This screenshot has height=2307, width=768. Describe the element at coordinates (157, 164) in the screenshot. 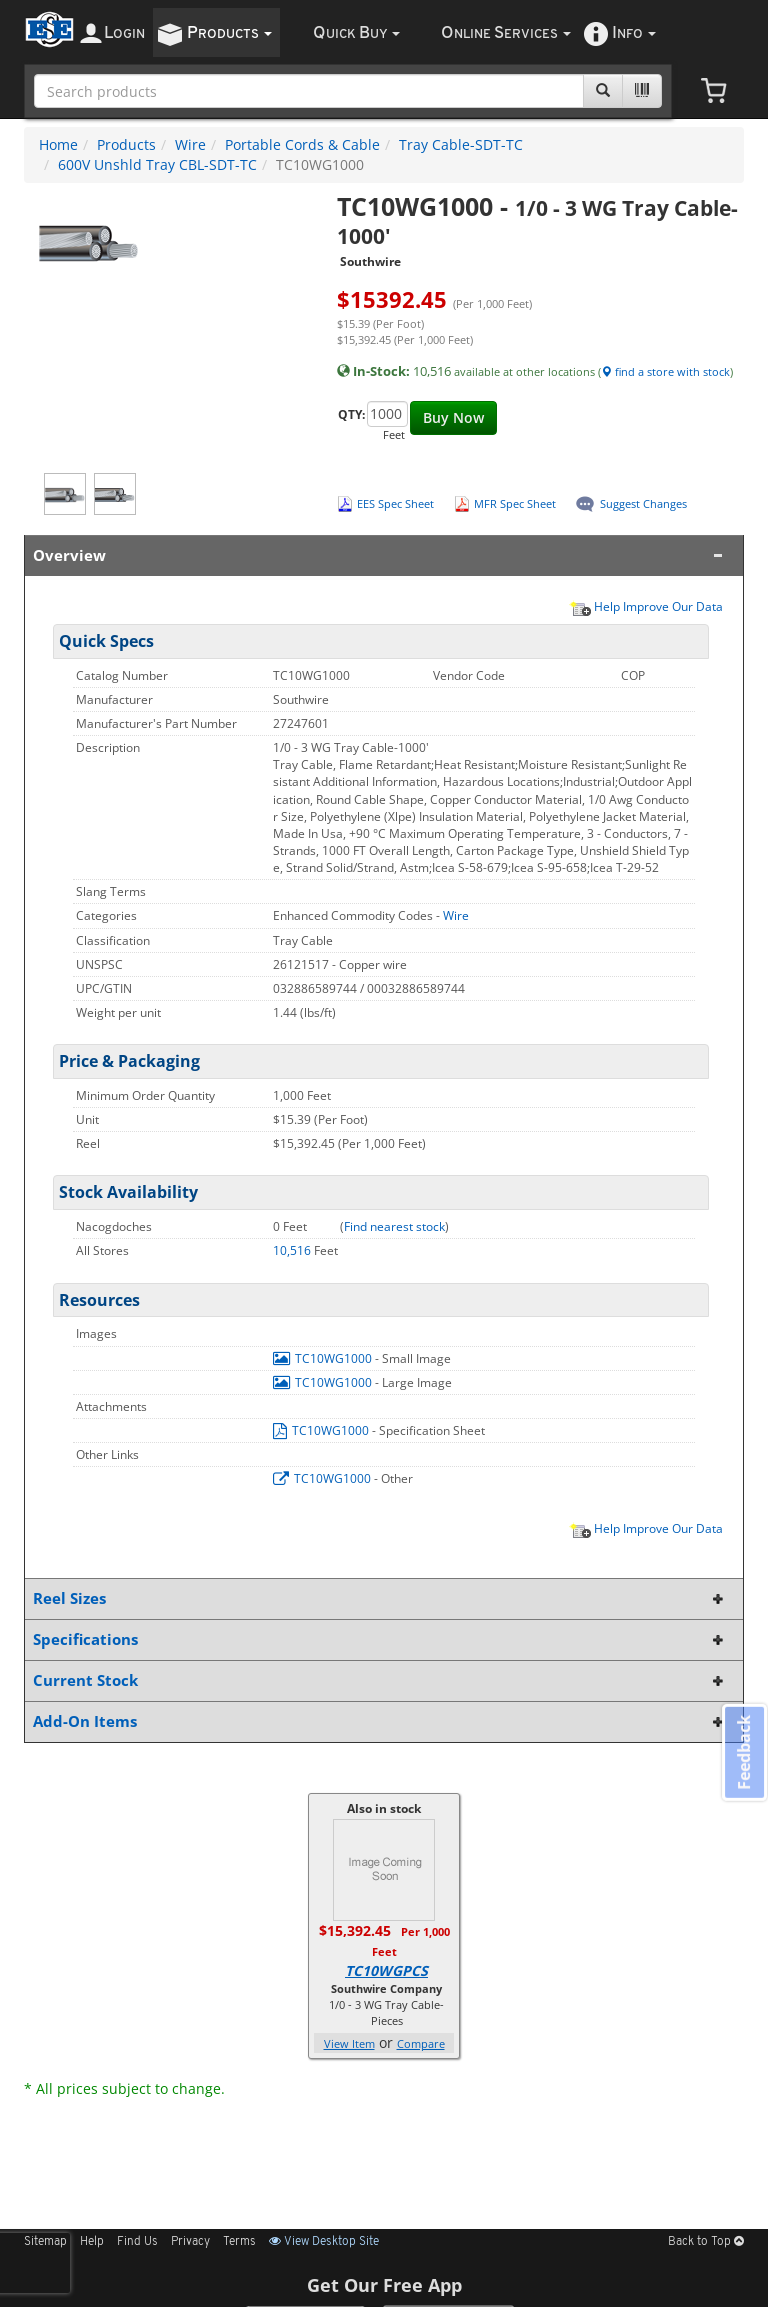

I see `600V Unshld Tray CBL-SDT-TC` at that location.